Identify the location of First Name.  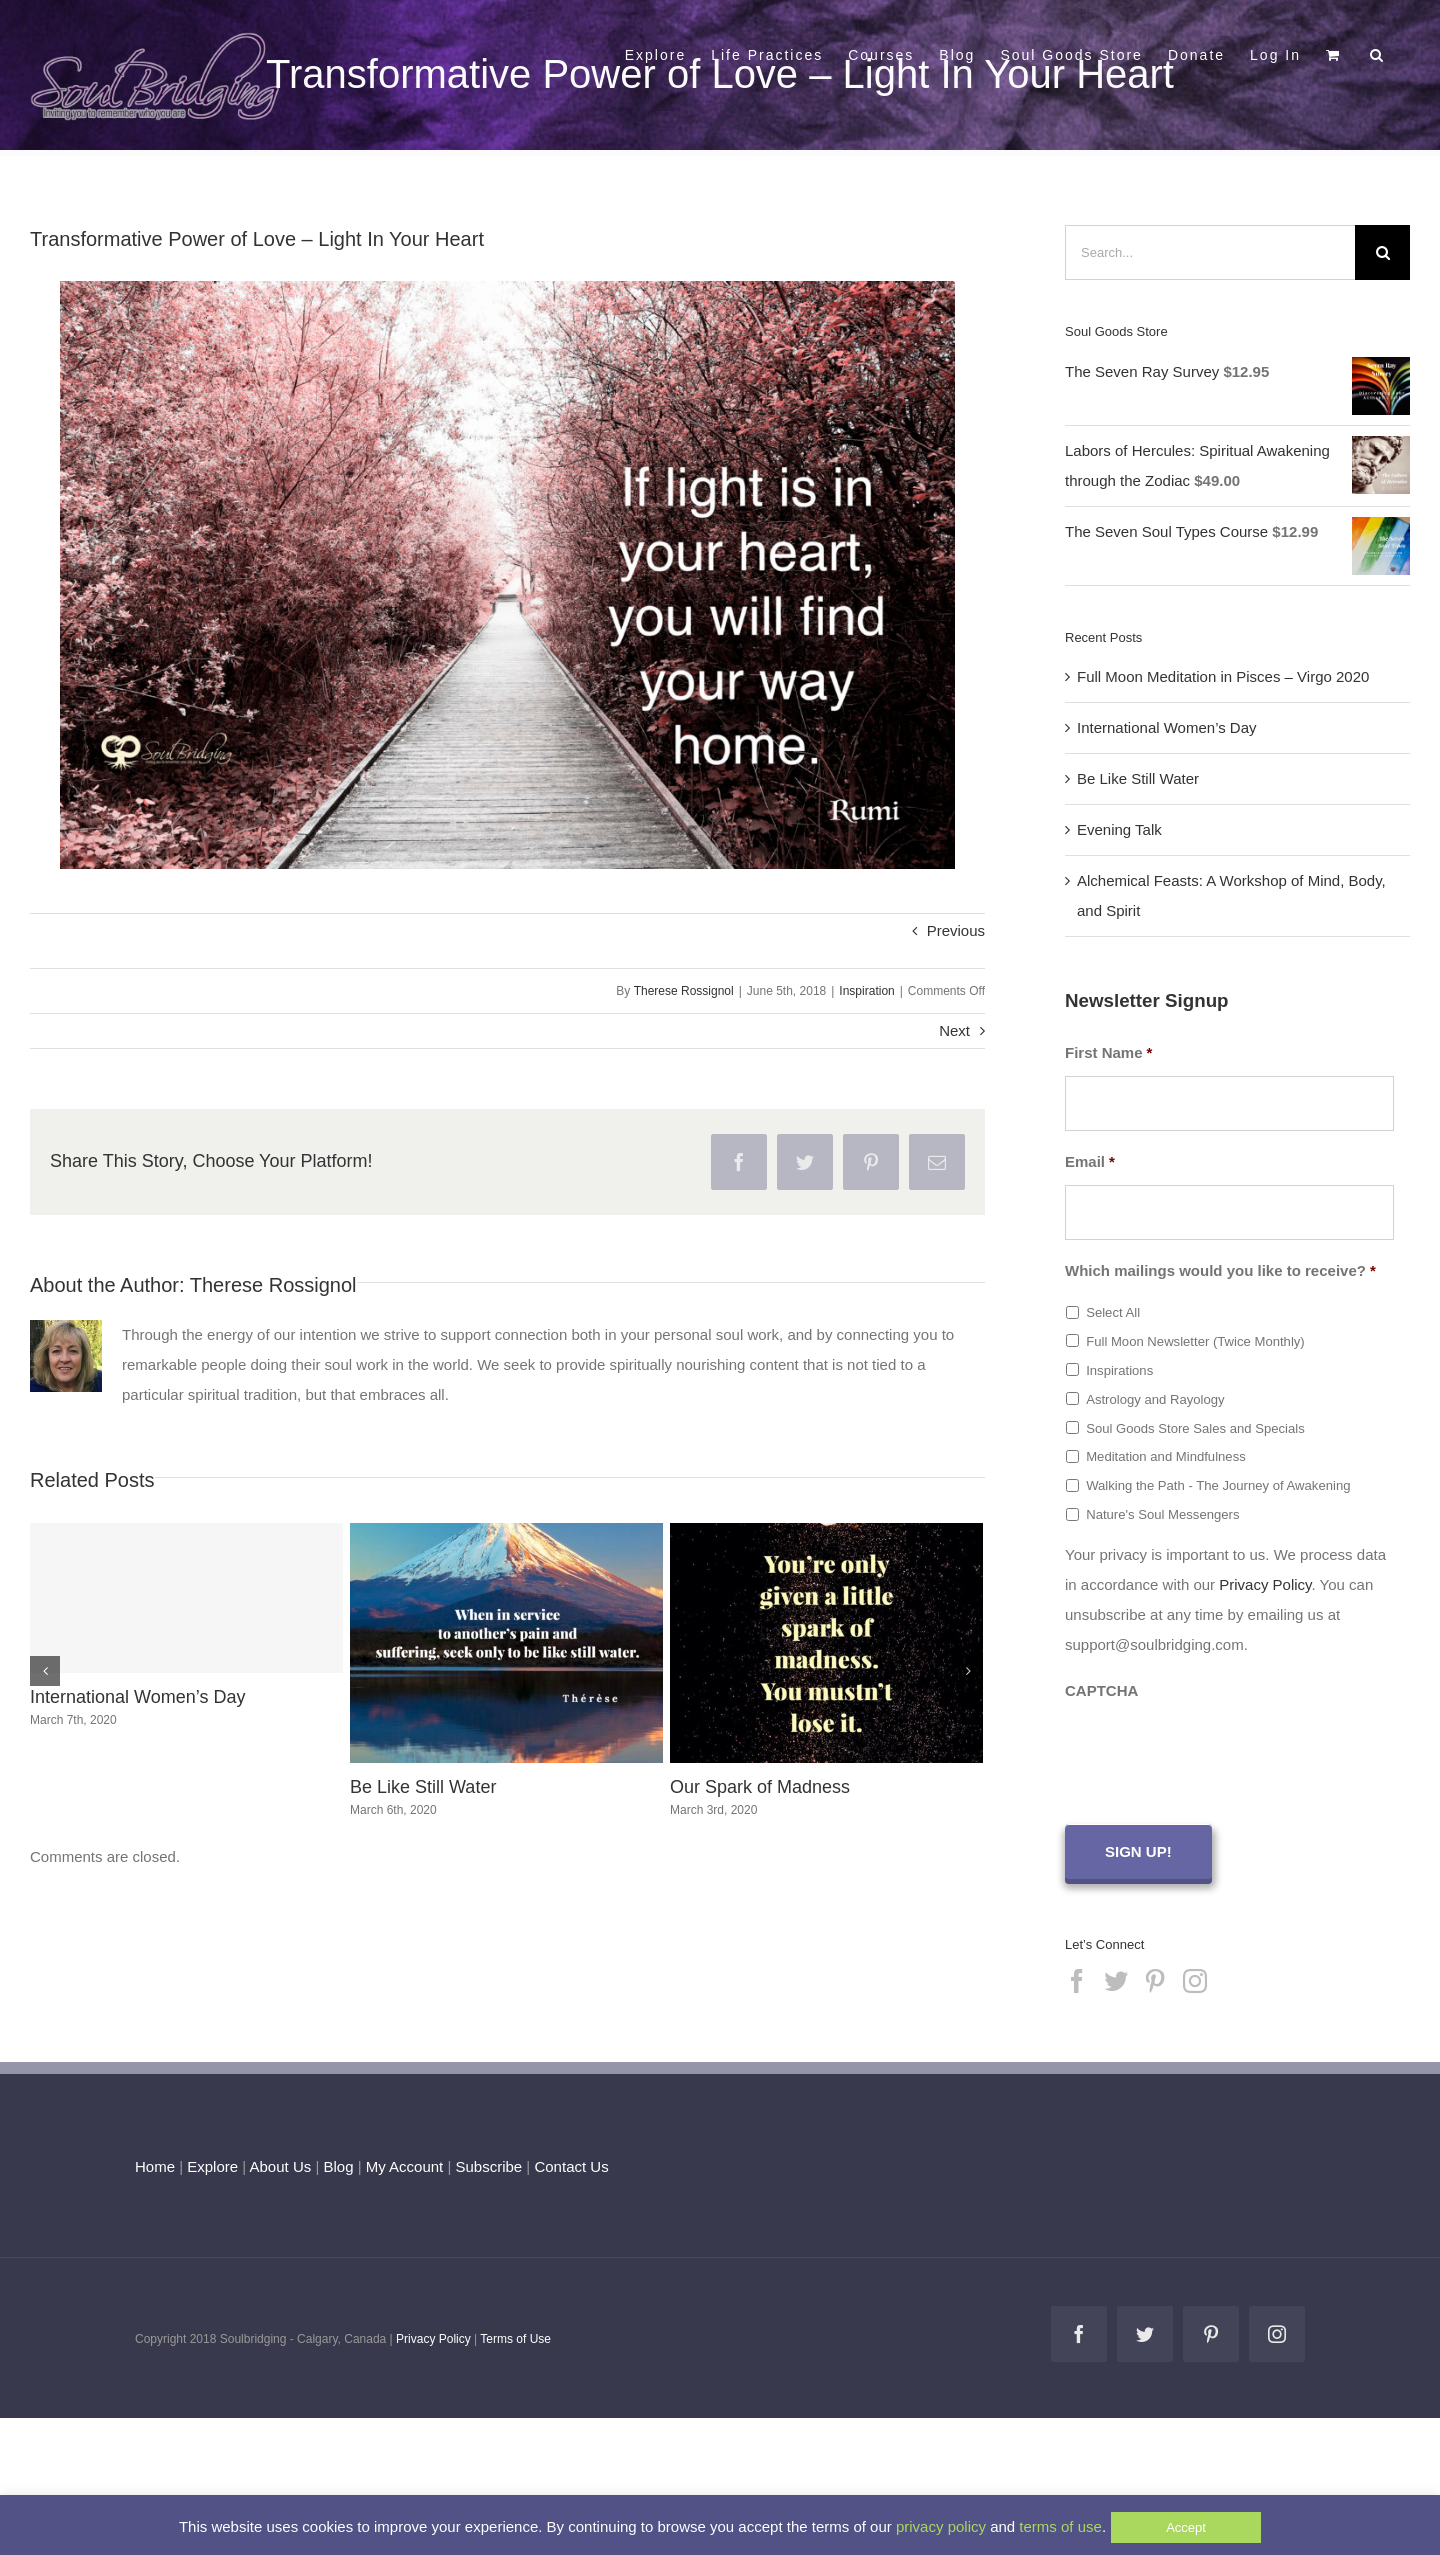
(1108, 1052).